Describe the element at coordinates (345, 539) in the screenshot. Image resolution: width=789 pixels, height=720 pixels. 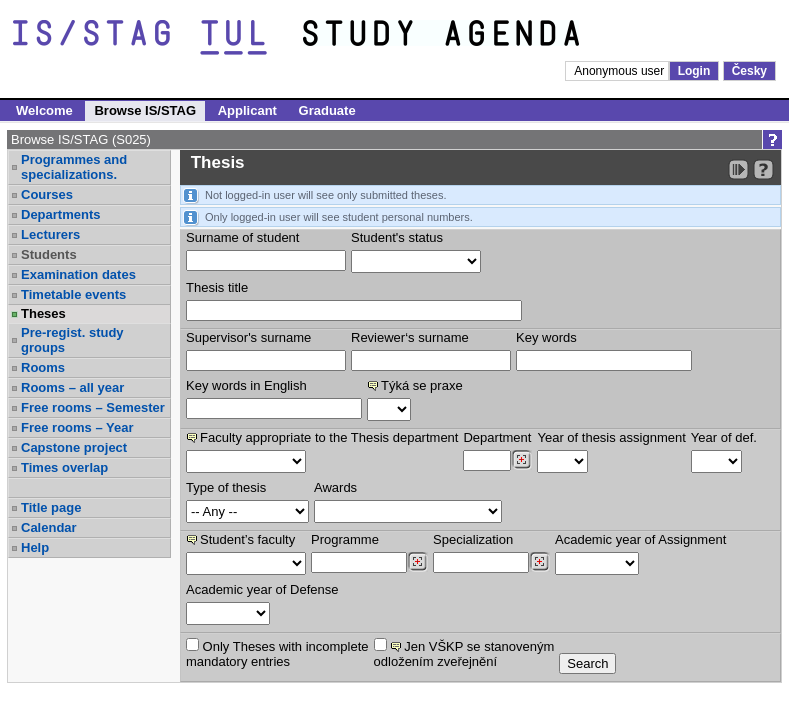
I see `Programme` at that location.